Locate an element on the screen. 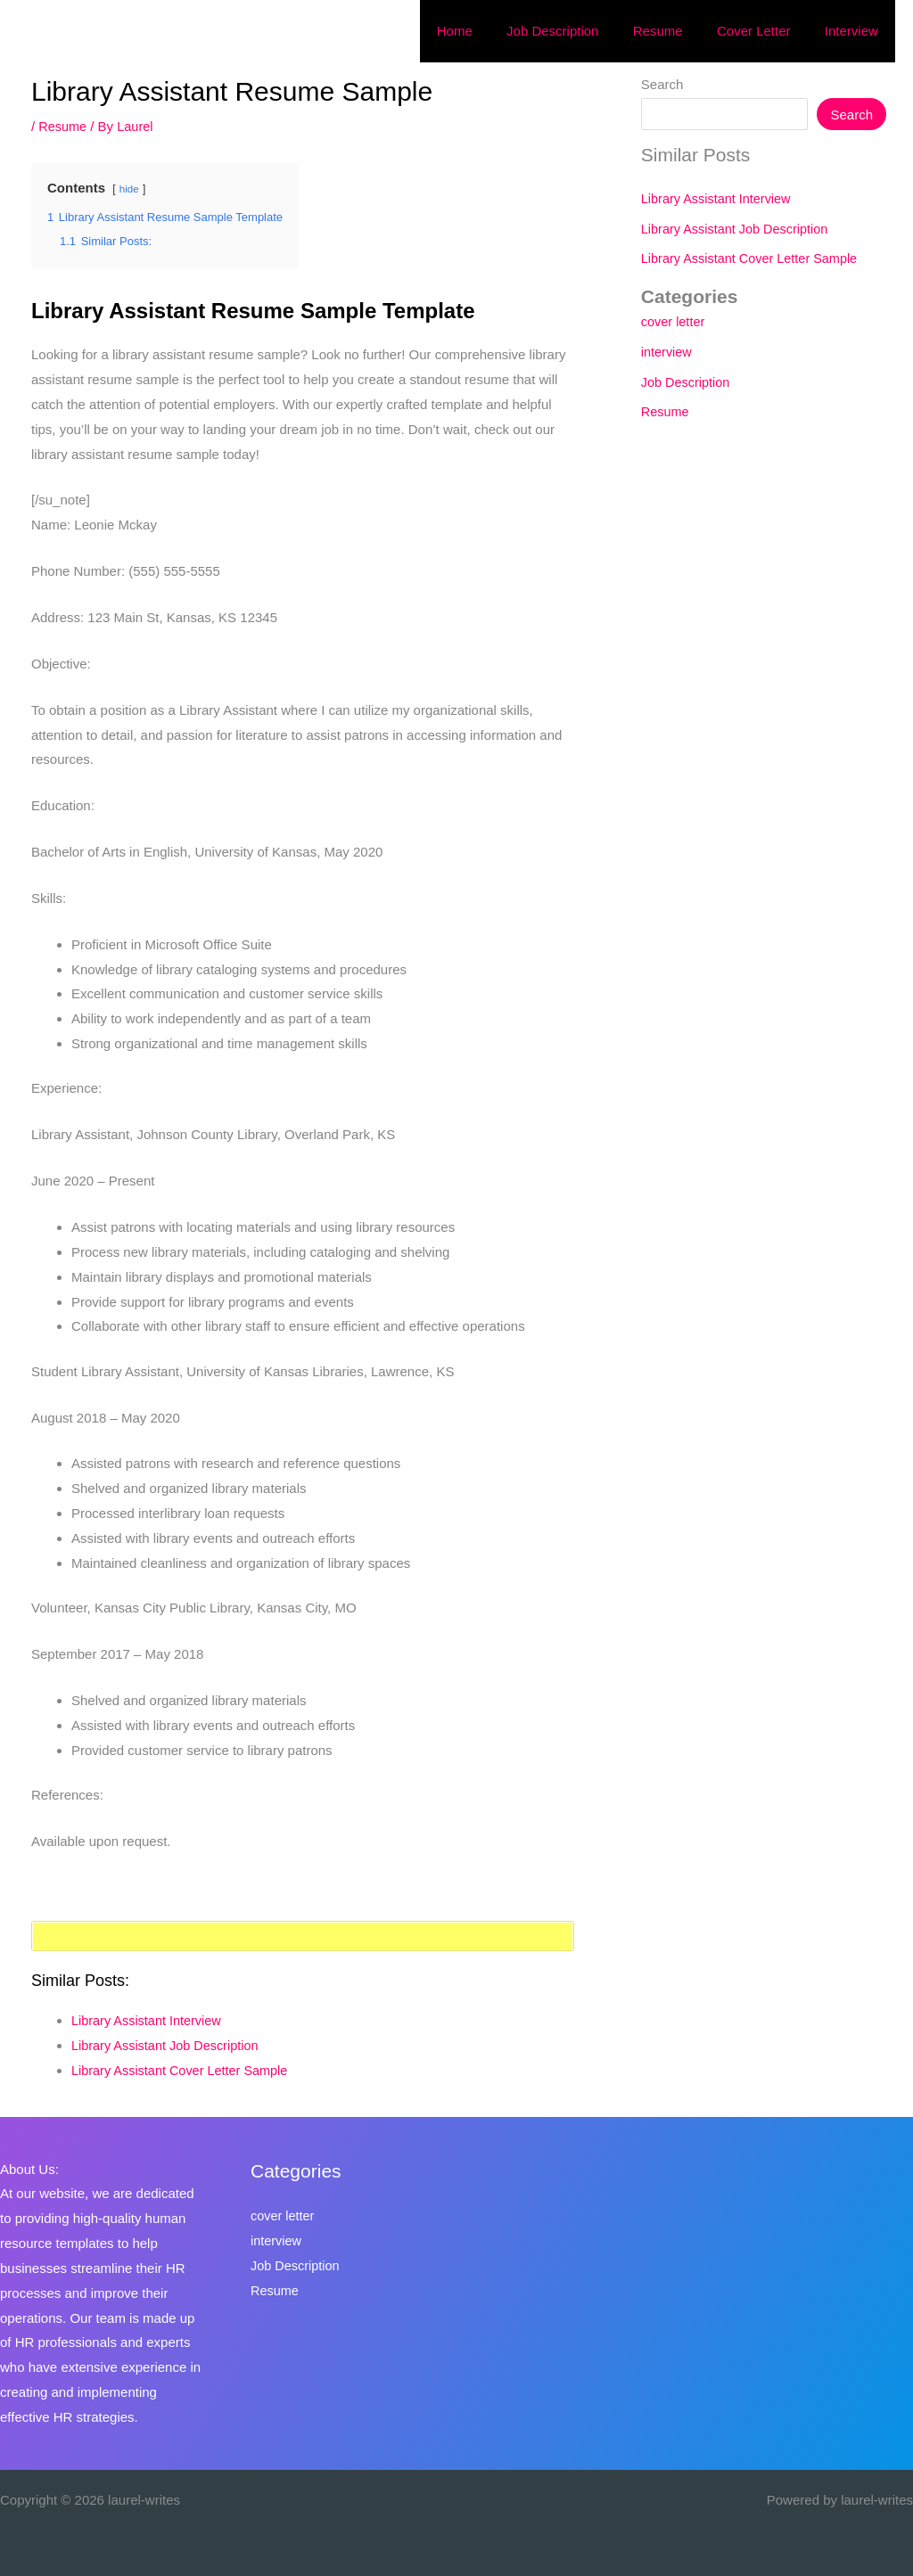 This screenshot has width=913, height=2576. Search is located at coordinates (662, 84).